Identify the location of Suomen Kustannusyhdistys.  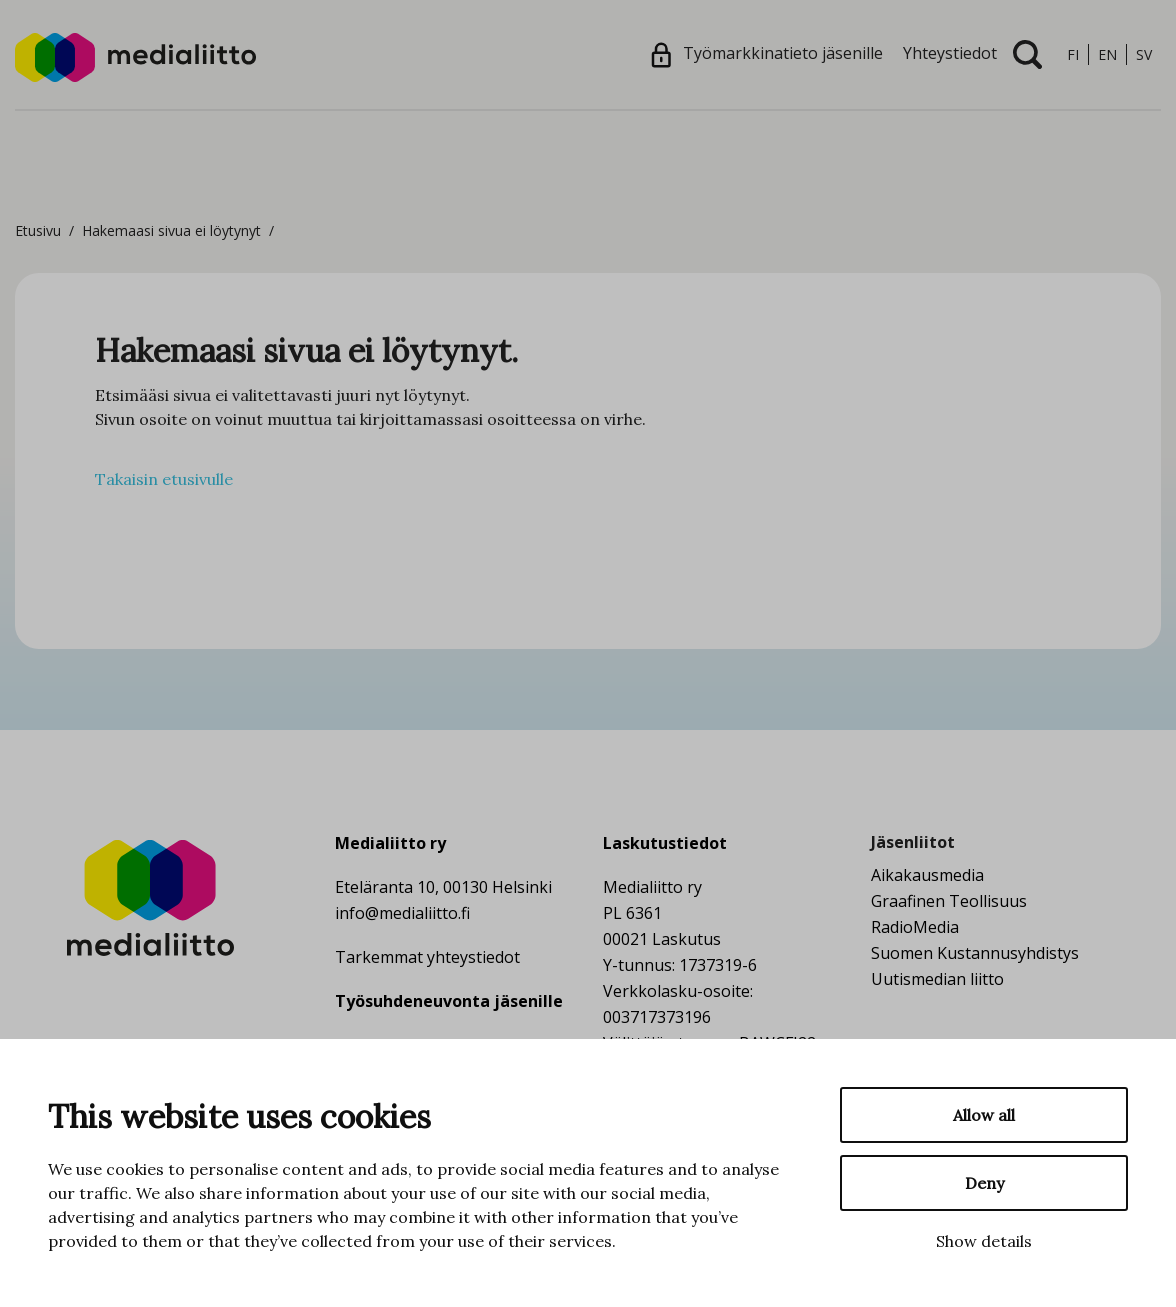
(975, 953).